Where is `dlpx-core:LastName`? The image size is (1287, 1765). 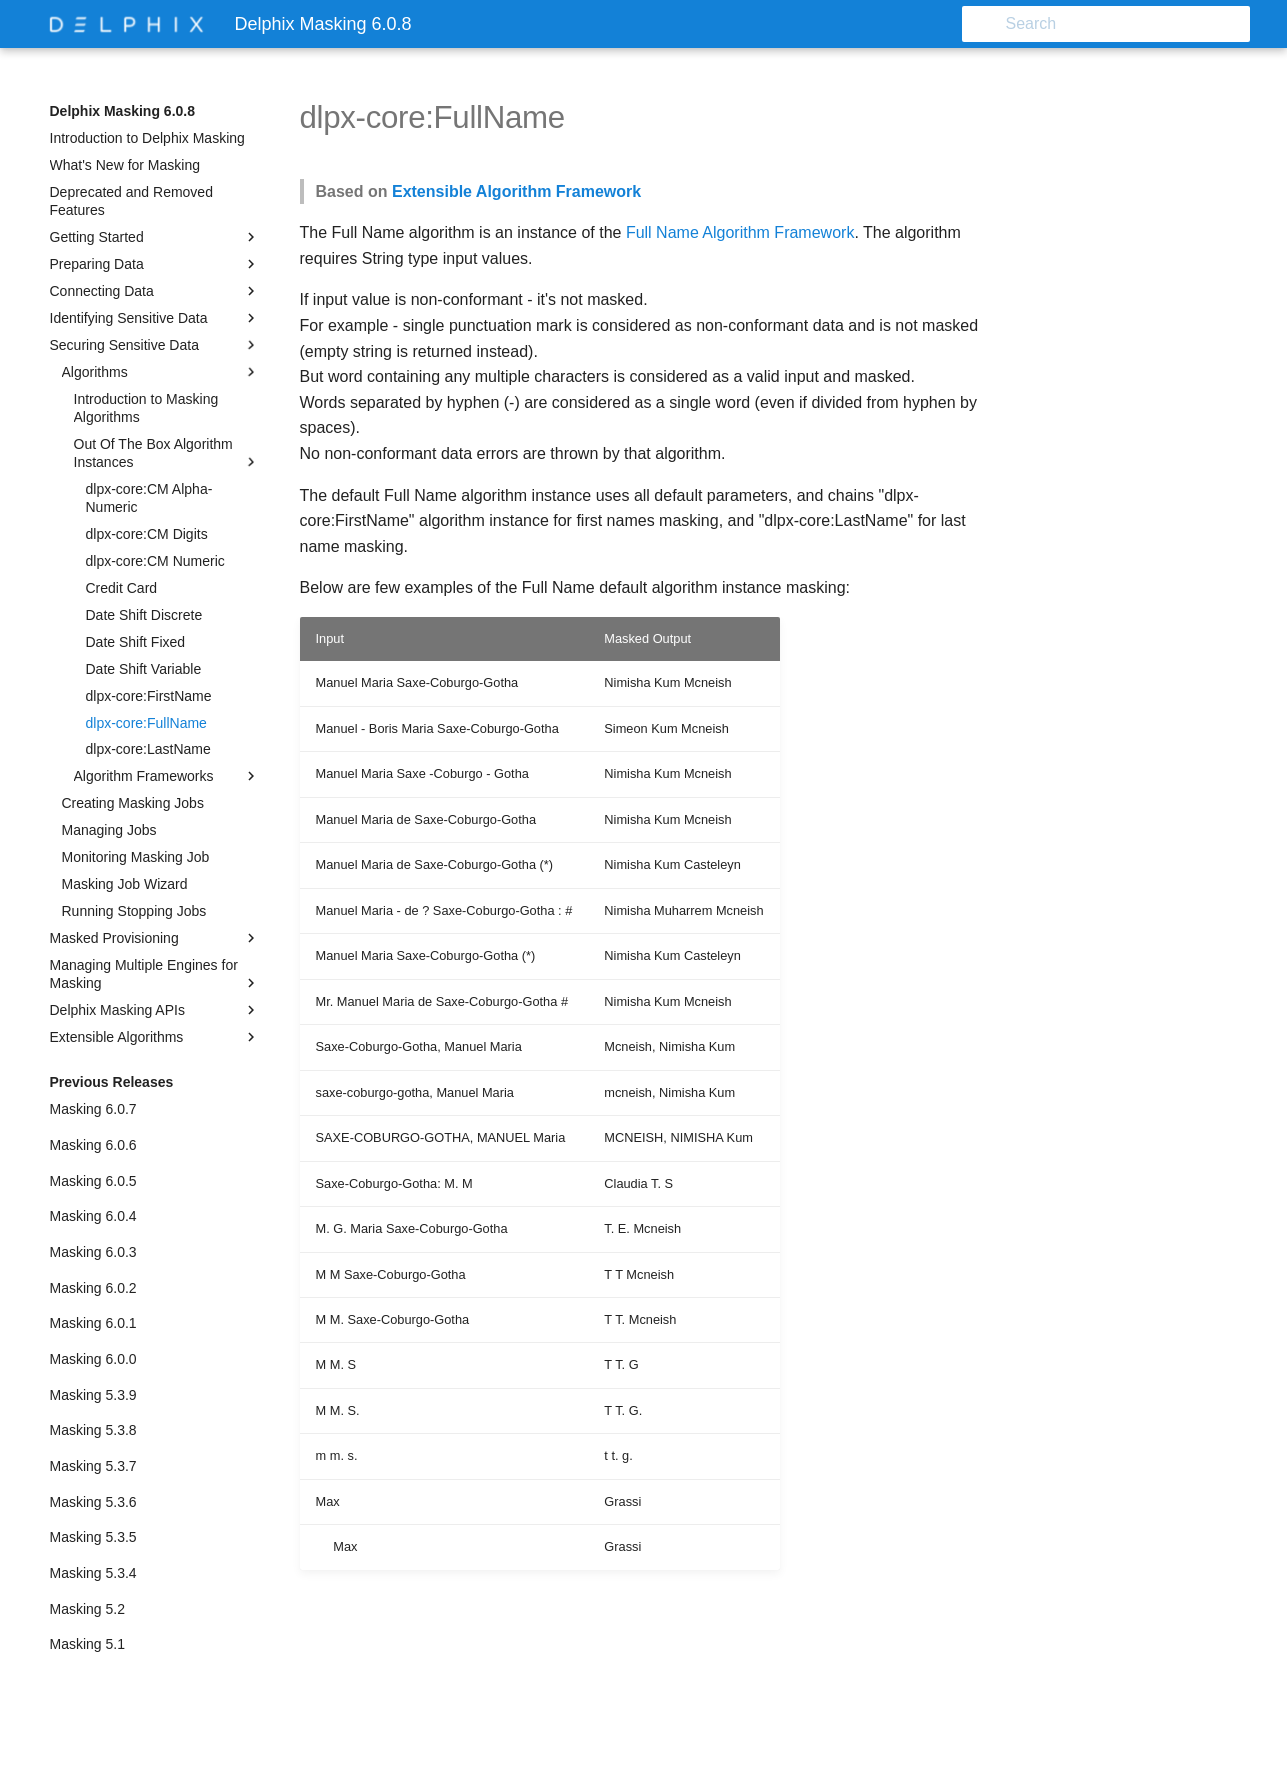 dlpx-core:LastName is located at coordinates (148, 749).